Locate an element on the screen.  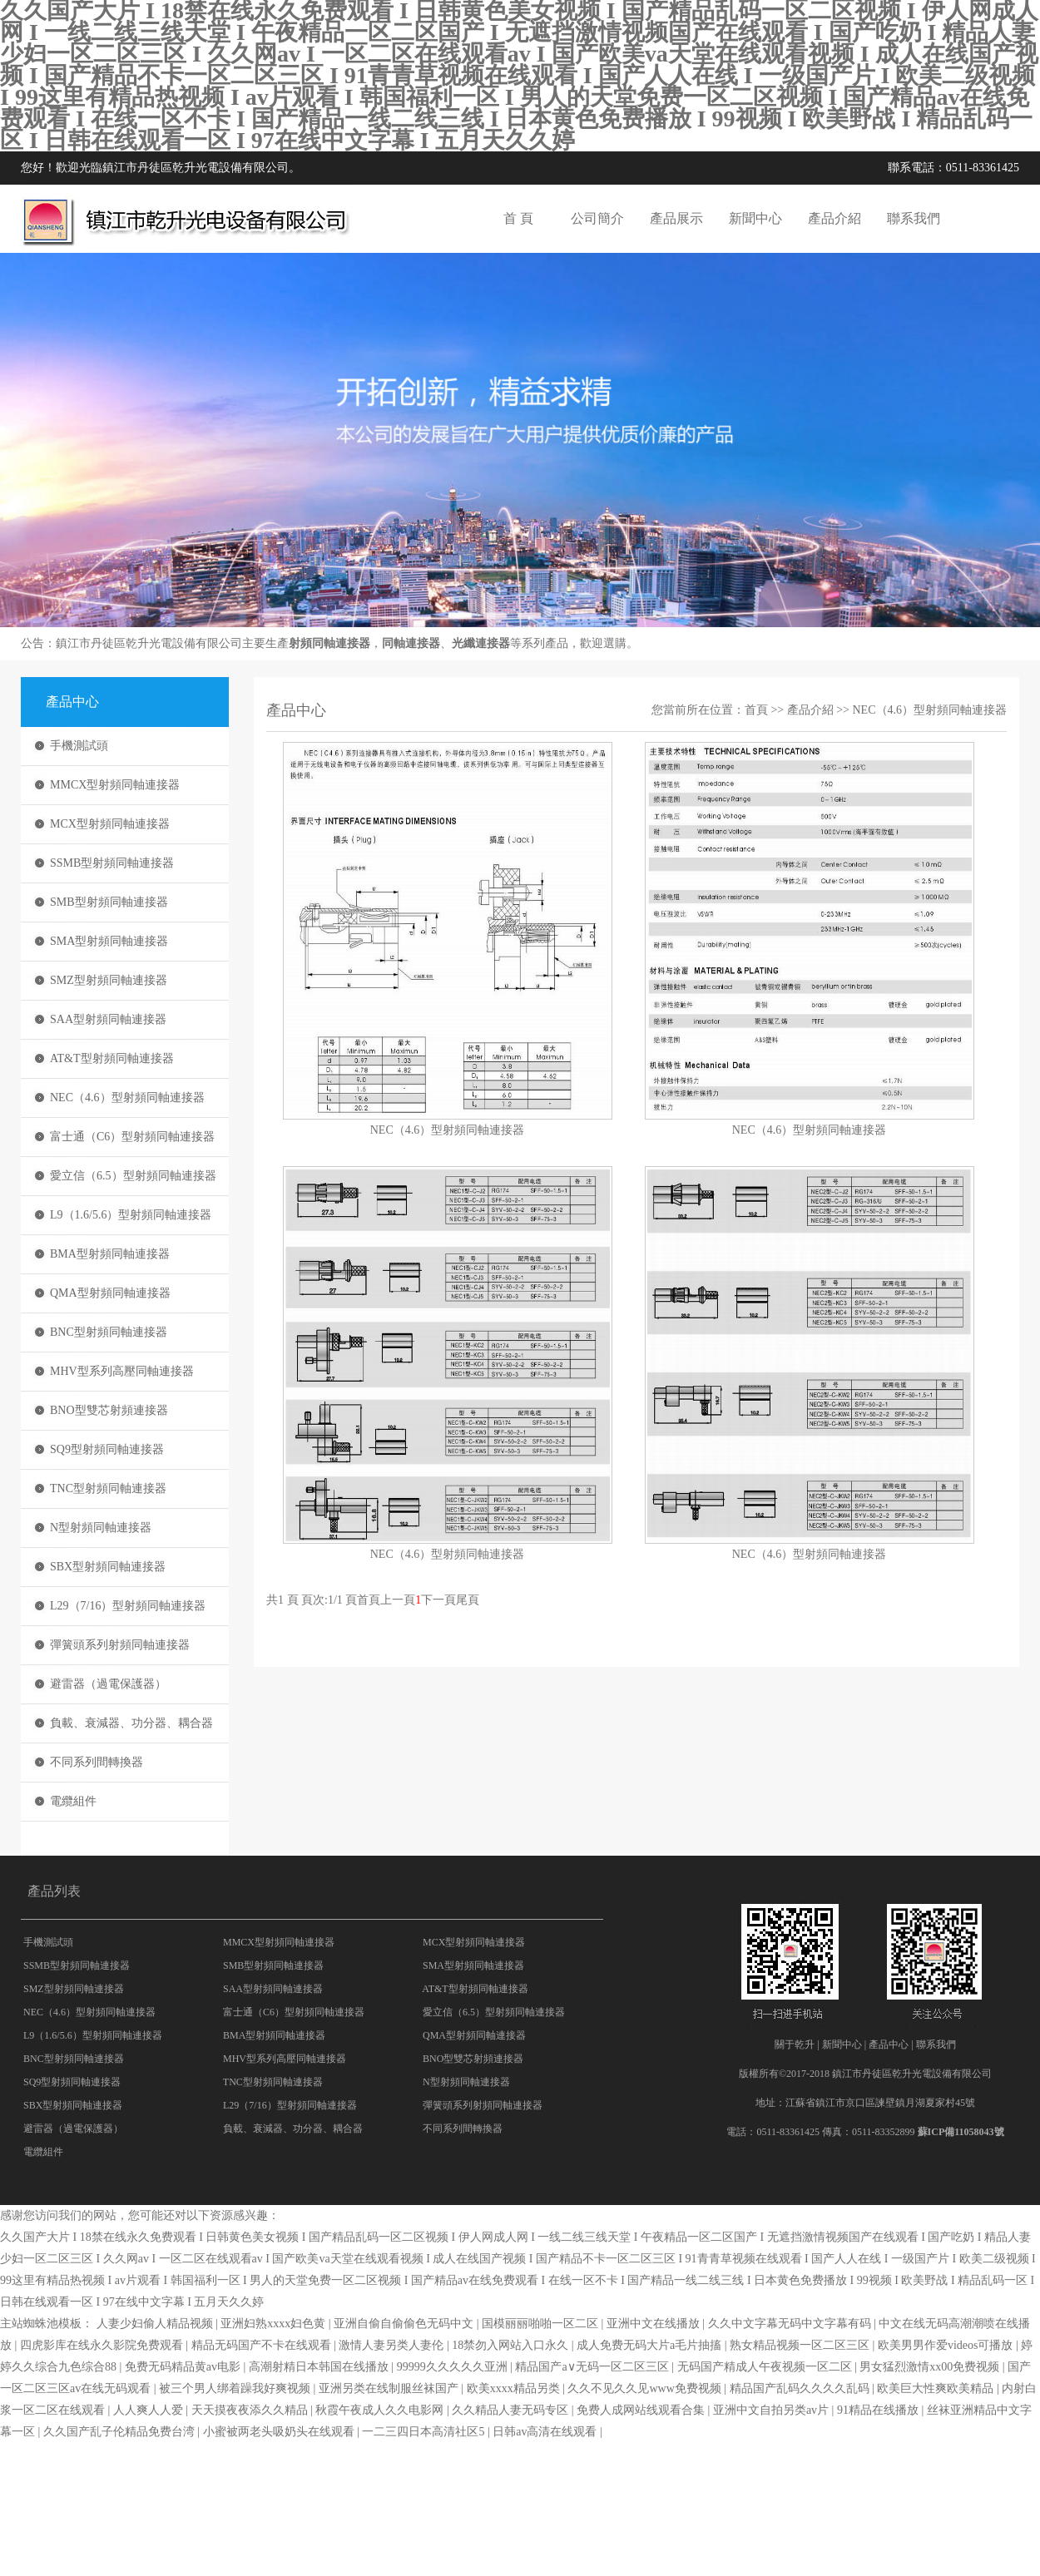
聯系我們 is located at coordinates (913, 218).